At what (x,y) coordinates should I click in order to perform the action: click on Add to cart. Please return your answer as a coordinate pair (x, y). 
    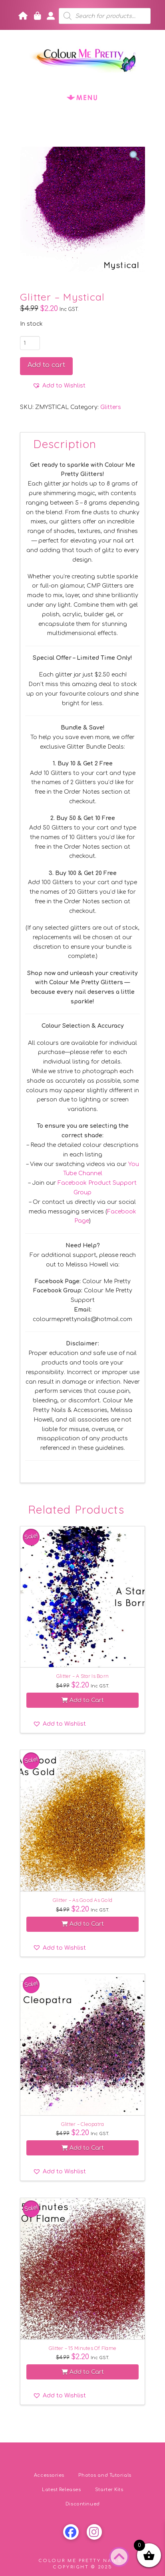
    Looking at the image, I should click on (46, 365).